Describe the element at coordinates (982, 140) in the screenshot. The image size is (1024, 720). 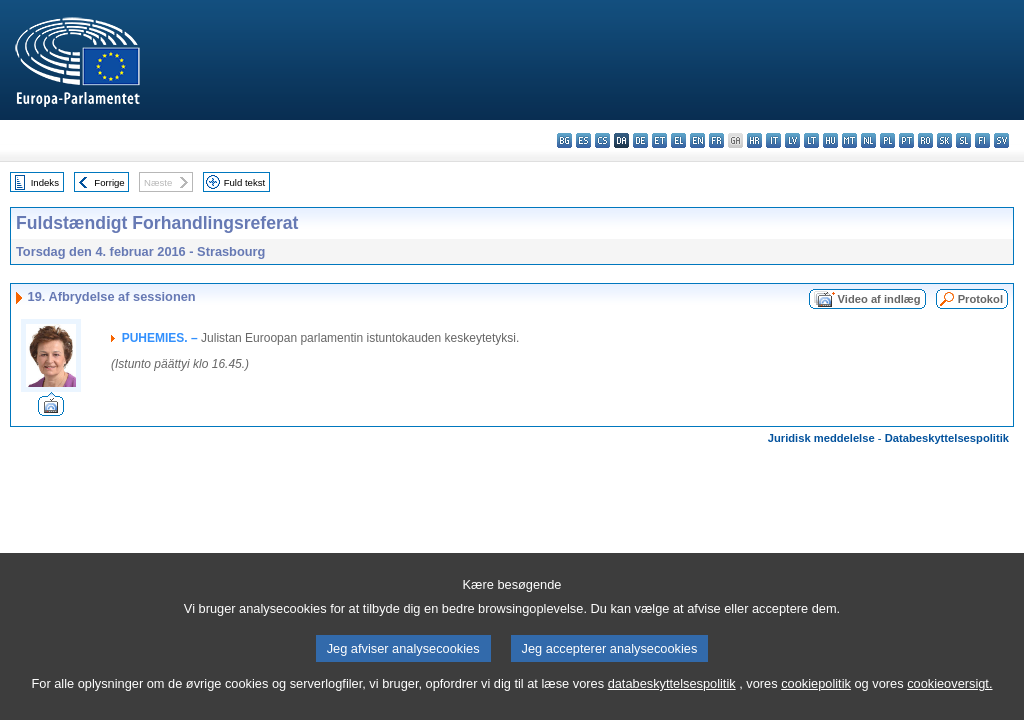
I see `fi - suomi` at that location.